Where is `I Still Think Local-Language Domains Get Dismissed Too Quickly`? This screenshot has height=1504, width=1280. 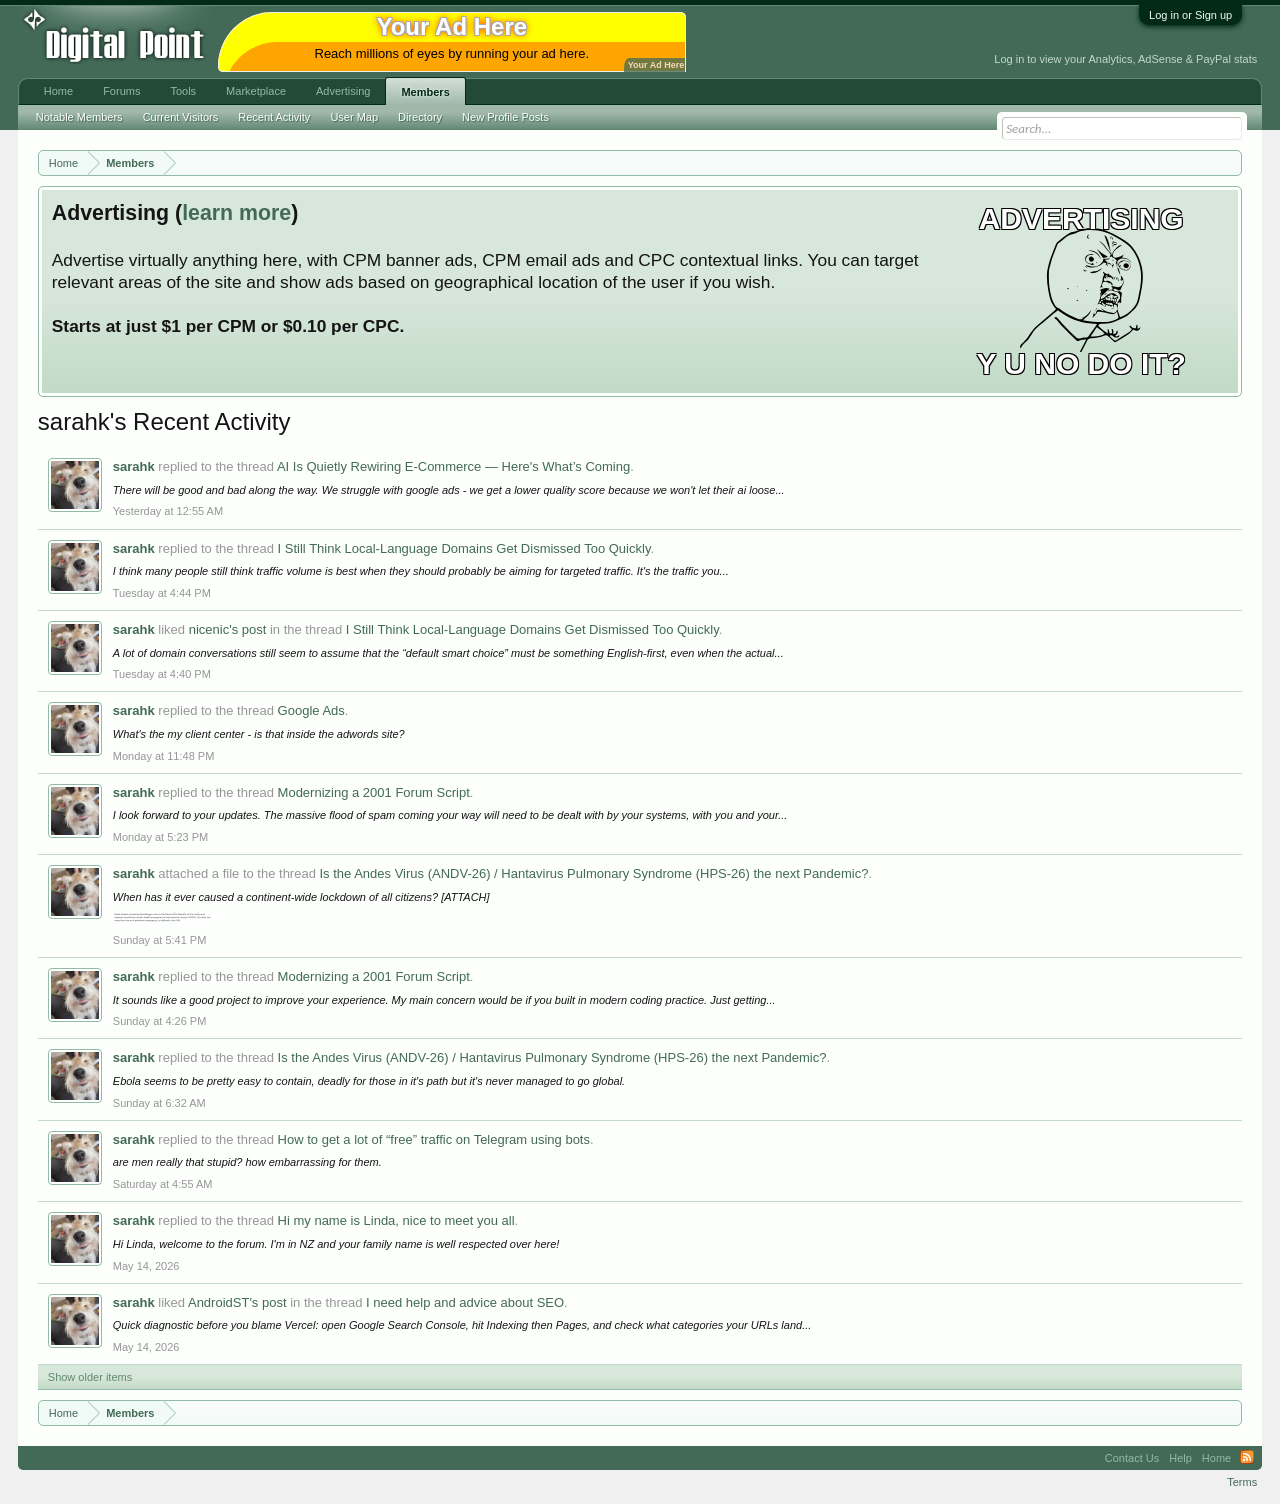 I Still Think Local-Language Domains Get Dismissed Too Quickly is located at coordinates (464, 548).